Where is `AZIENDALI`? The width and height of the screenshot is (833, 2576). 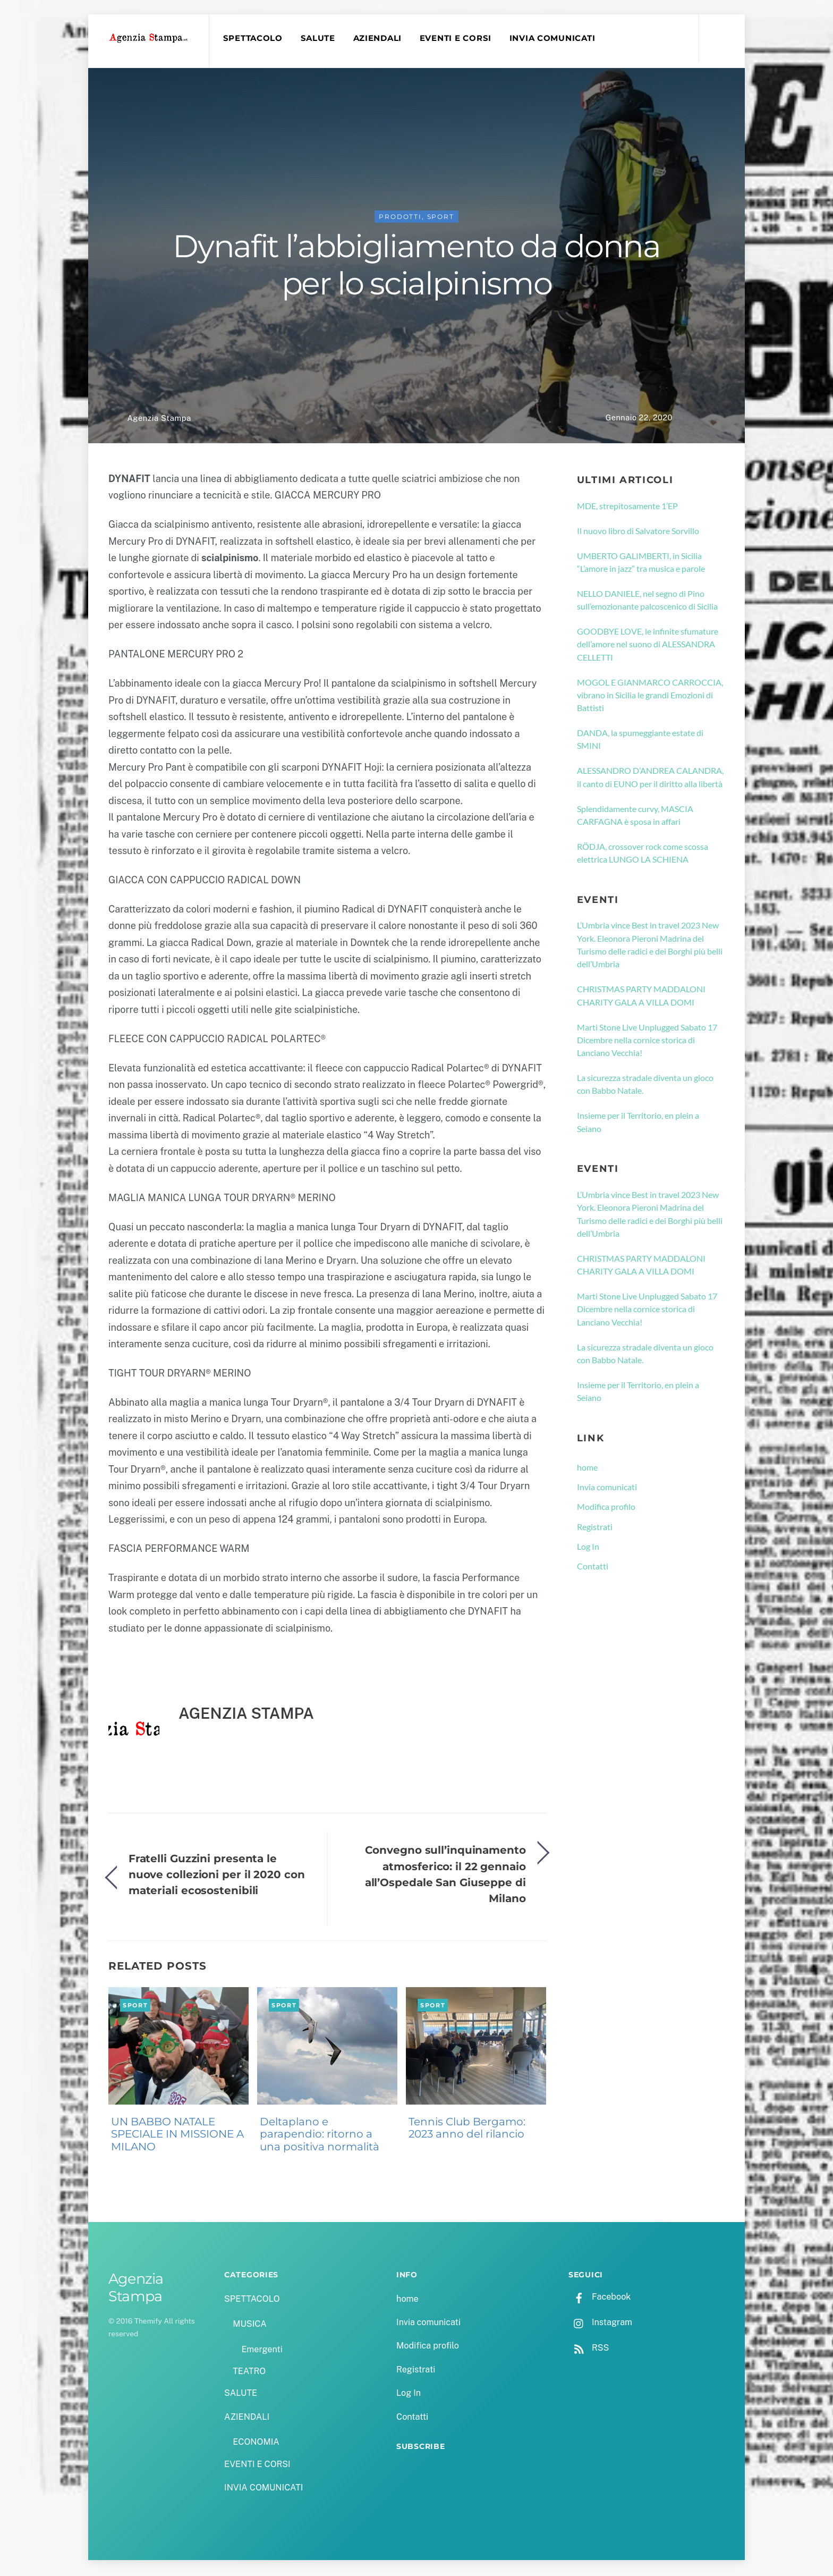 AZIENDALI is located at coordinates (378, 38).